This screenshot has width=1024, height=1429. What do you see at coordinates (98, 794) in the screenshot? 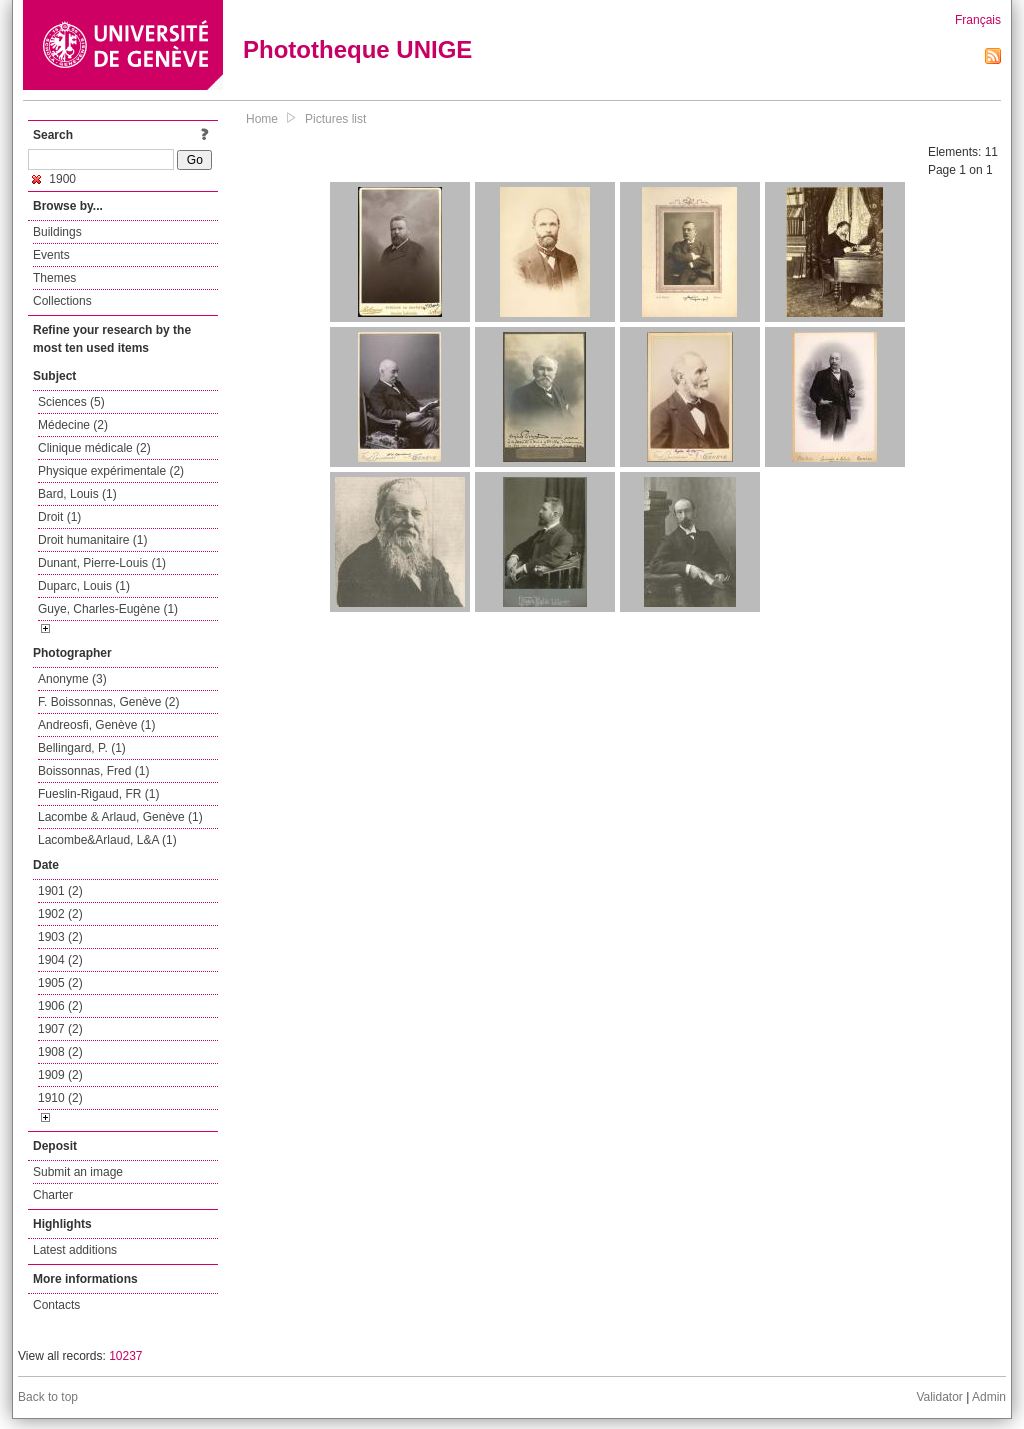
I see `Fueslin-Rigaud, FR (1)` at bounding box center [98, 794].